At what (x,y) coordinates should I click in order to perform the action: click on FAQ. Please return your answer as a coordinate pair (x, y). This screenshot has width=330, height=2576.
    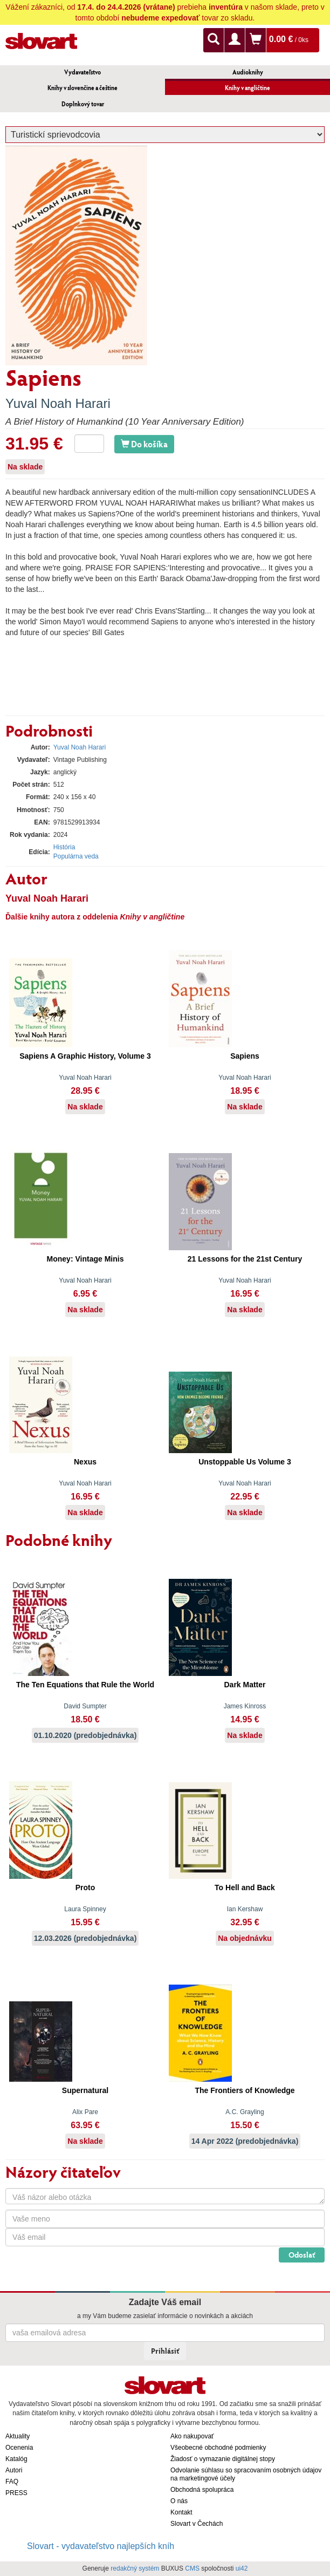
    Looking at the image, I should click on (11, 2481).